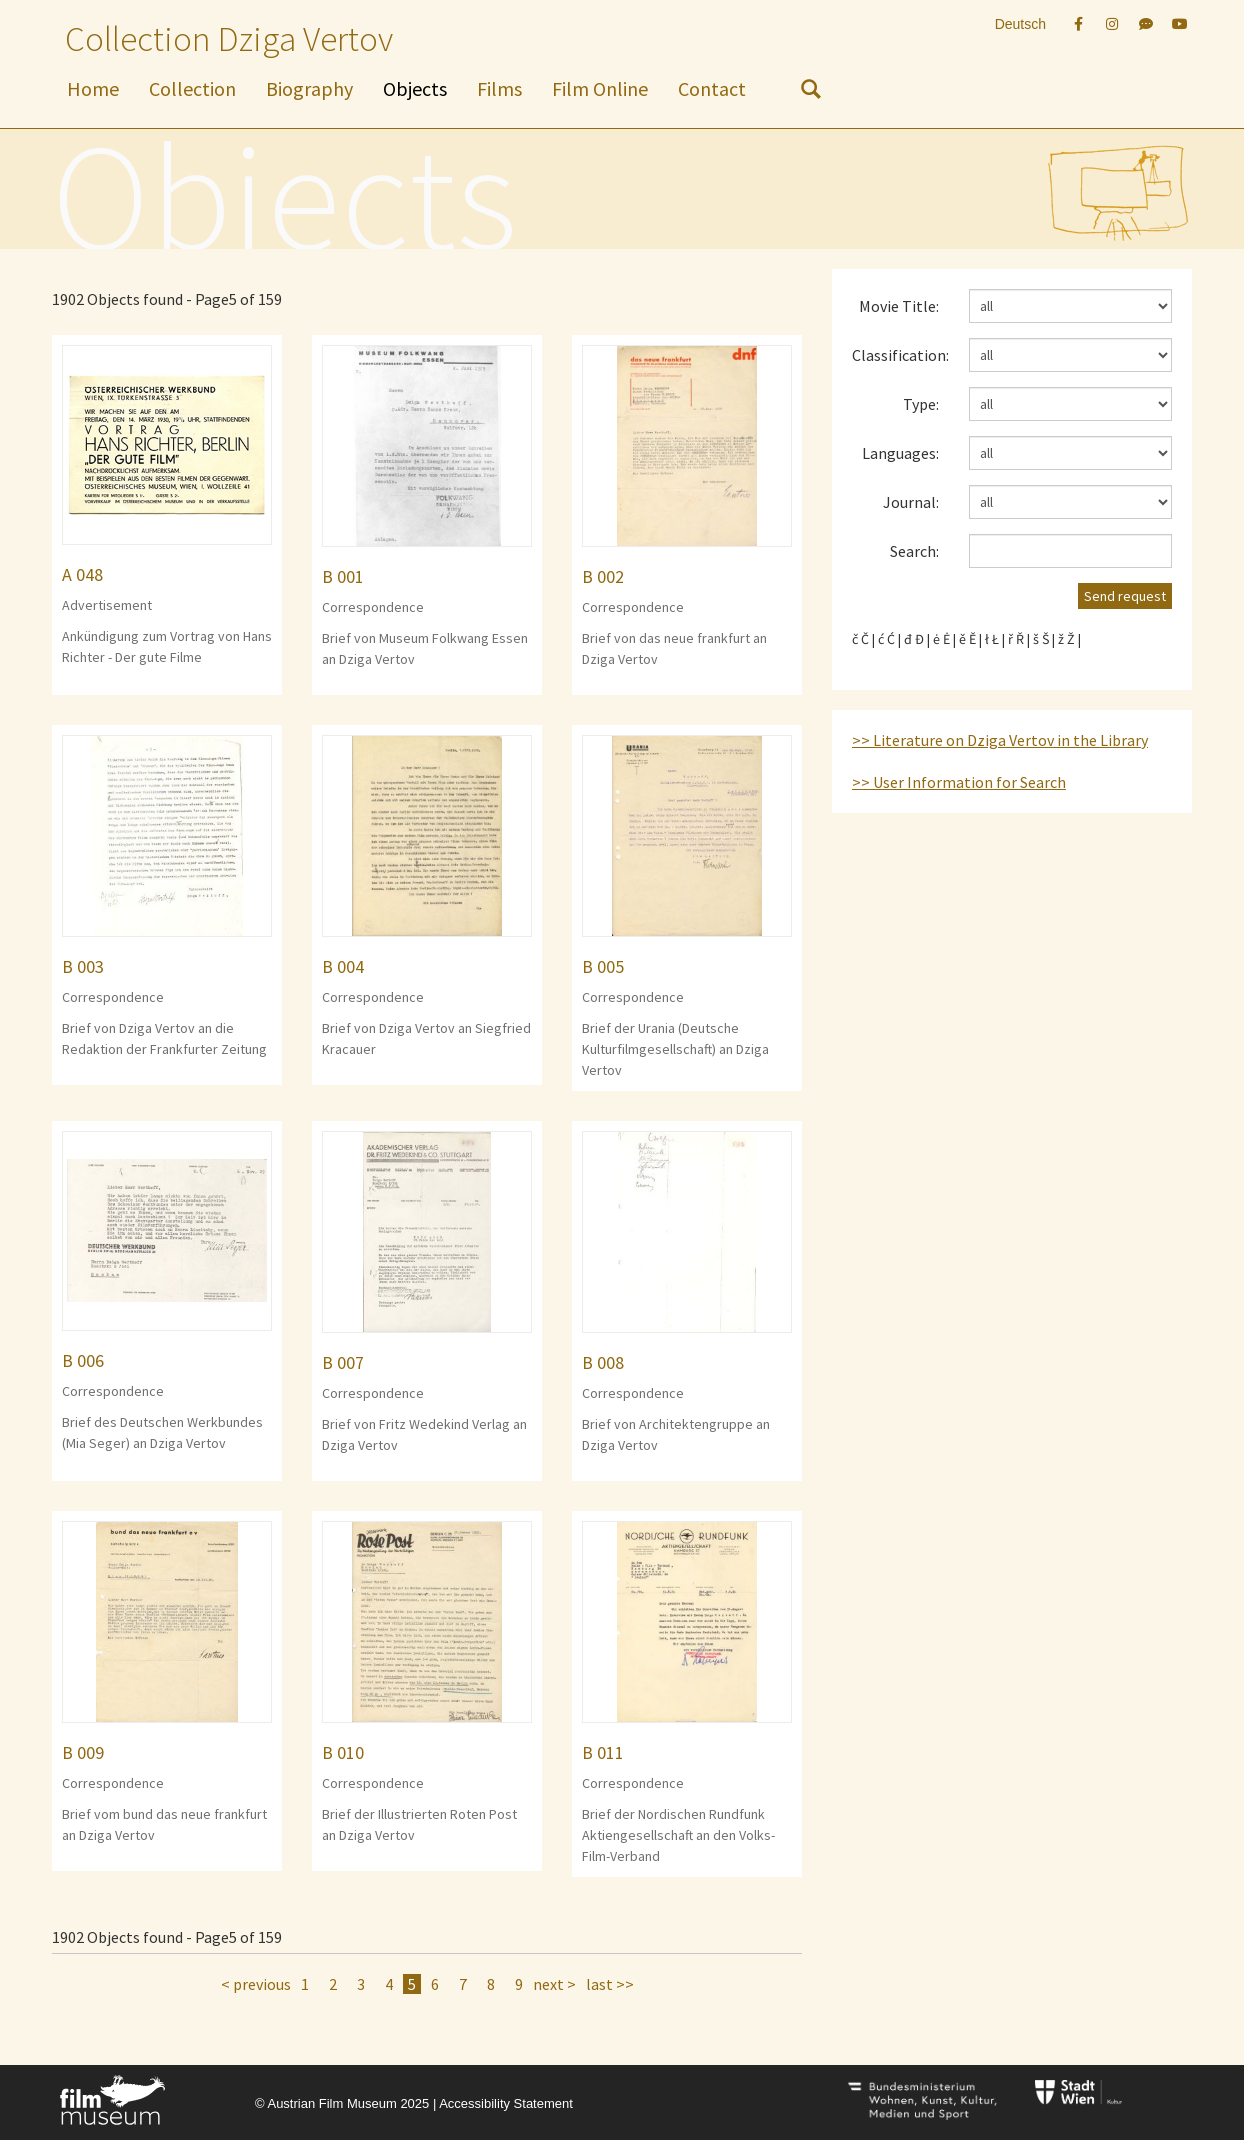 The width and height of the screenshot is (1244, 2140). I want to click on B 006, so click(83, 1360).